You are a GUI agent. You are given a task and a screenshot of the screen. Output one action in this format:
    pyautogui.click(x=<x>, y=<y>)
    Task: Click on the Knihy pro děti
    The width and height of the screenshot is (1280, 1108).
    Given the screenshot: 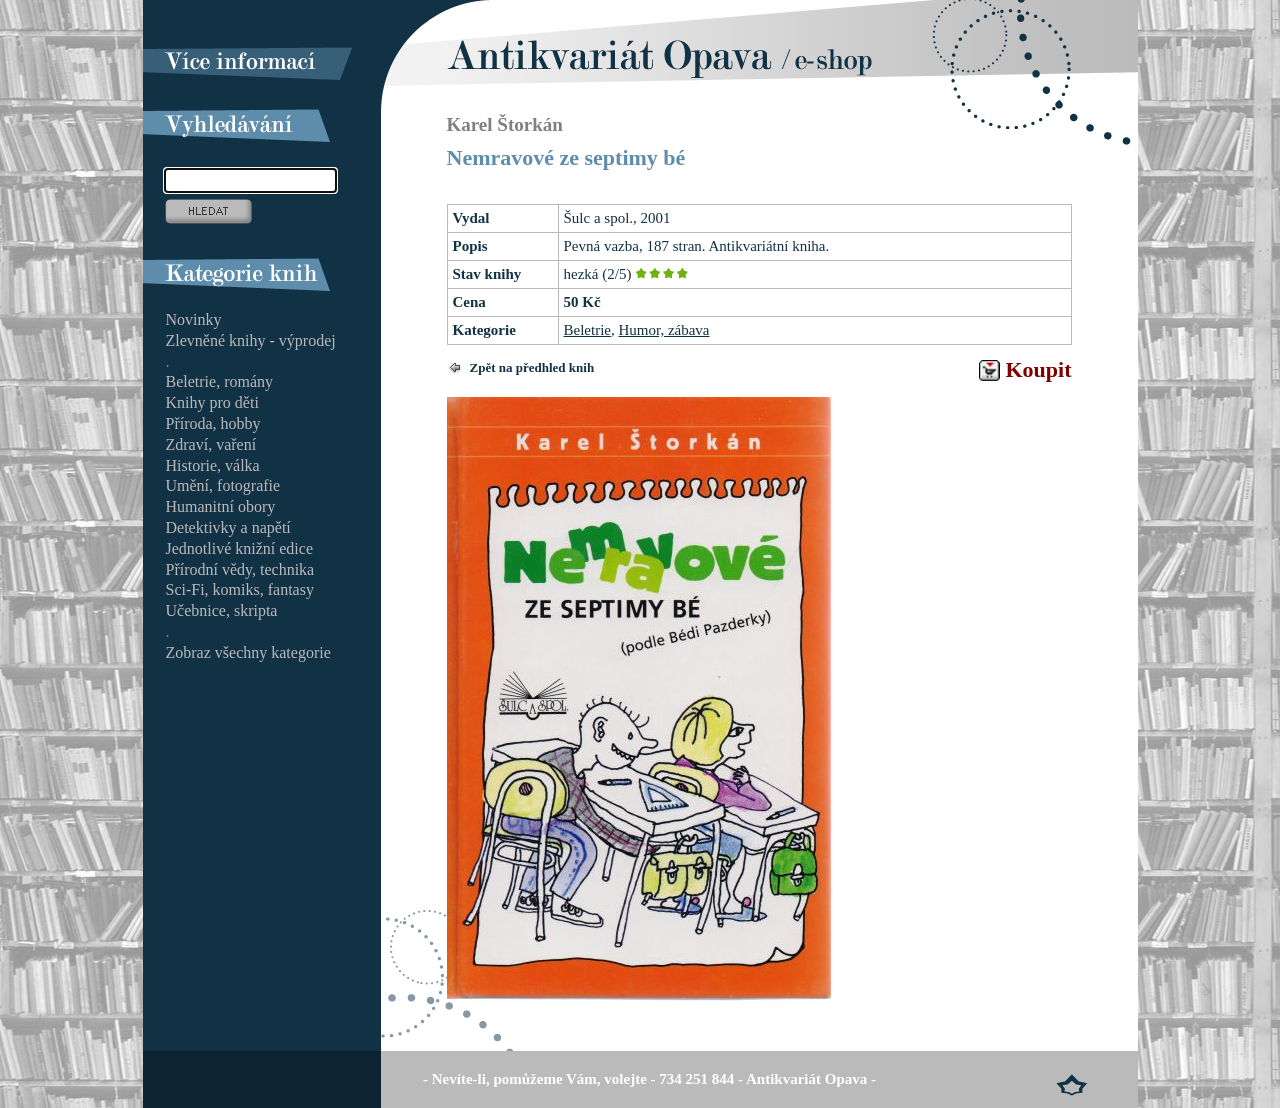 What is the action you would take?
    pyautogui.click(x=212, y=402)
    